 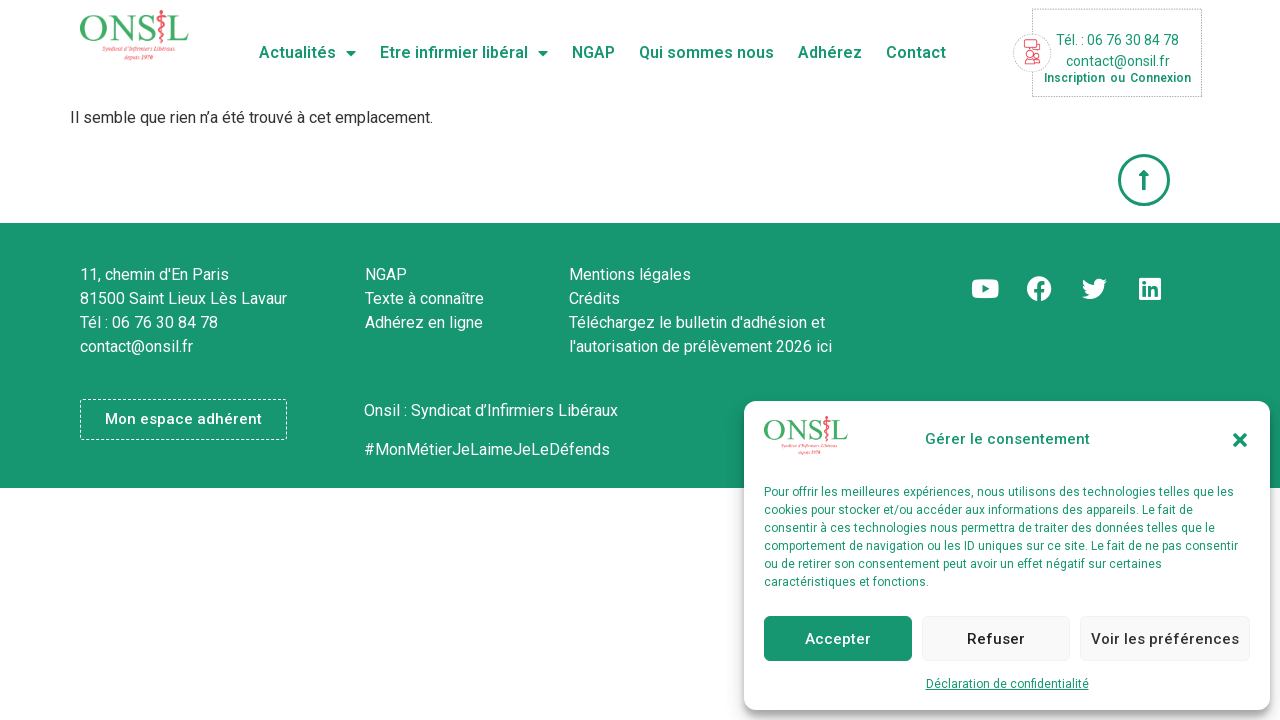 I want to click on Actualités, so click(x=307, y=53).